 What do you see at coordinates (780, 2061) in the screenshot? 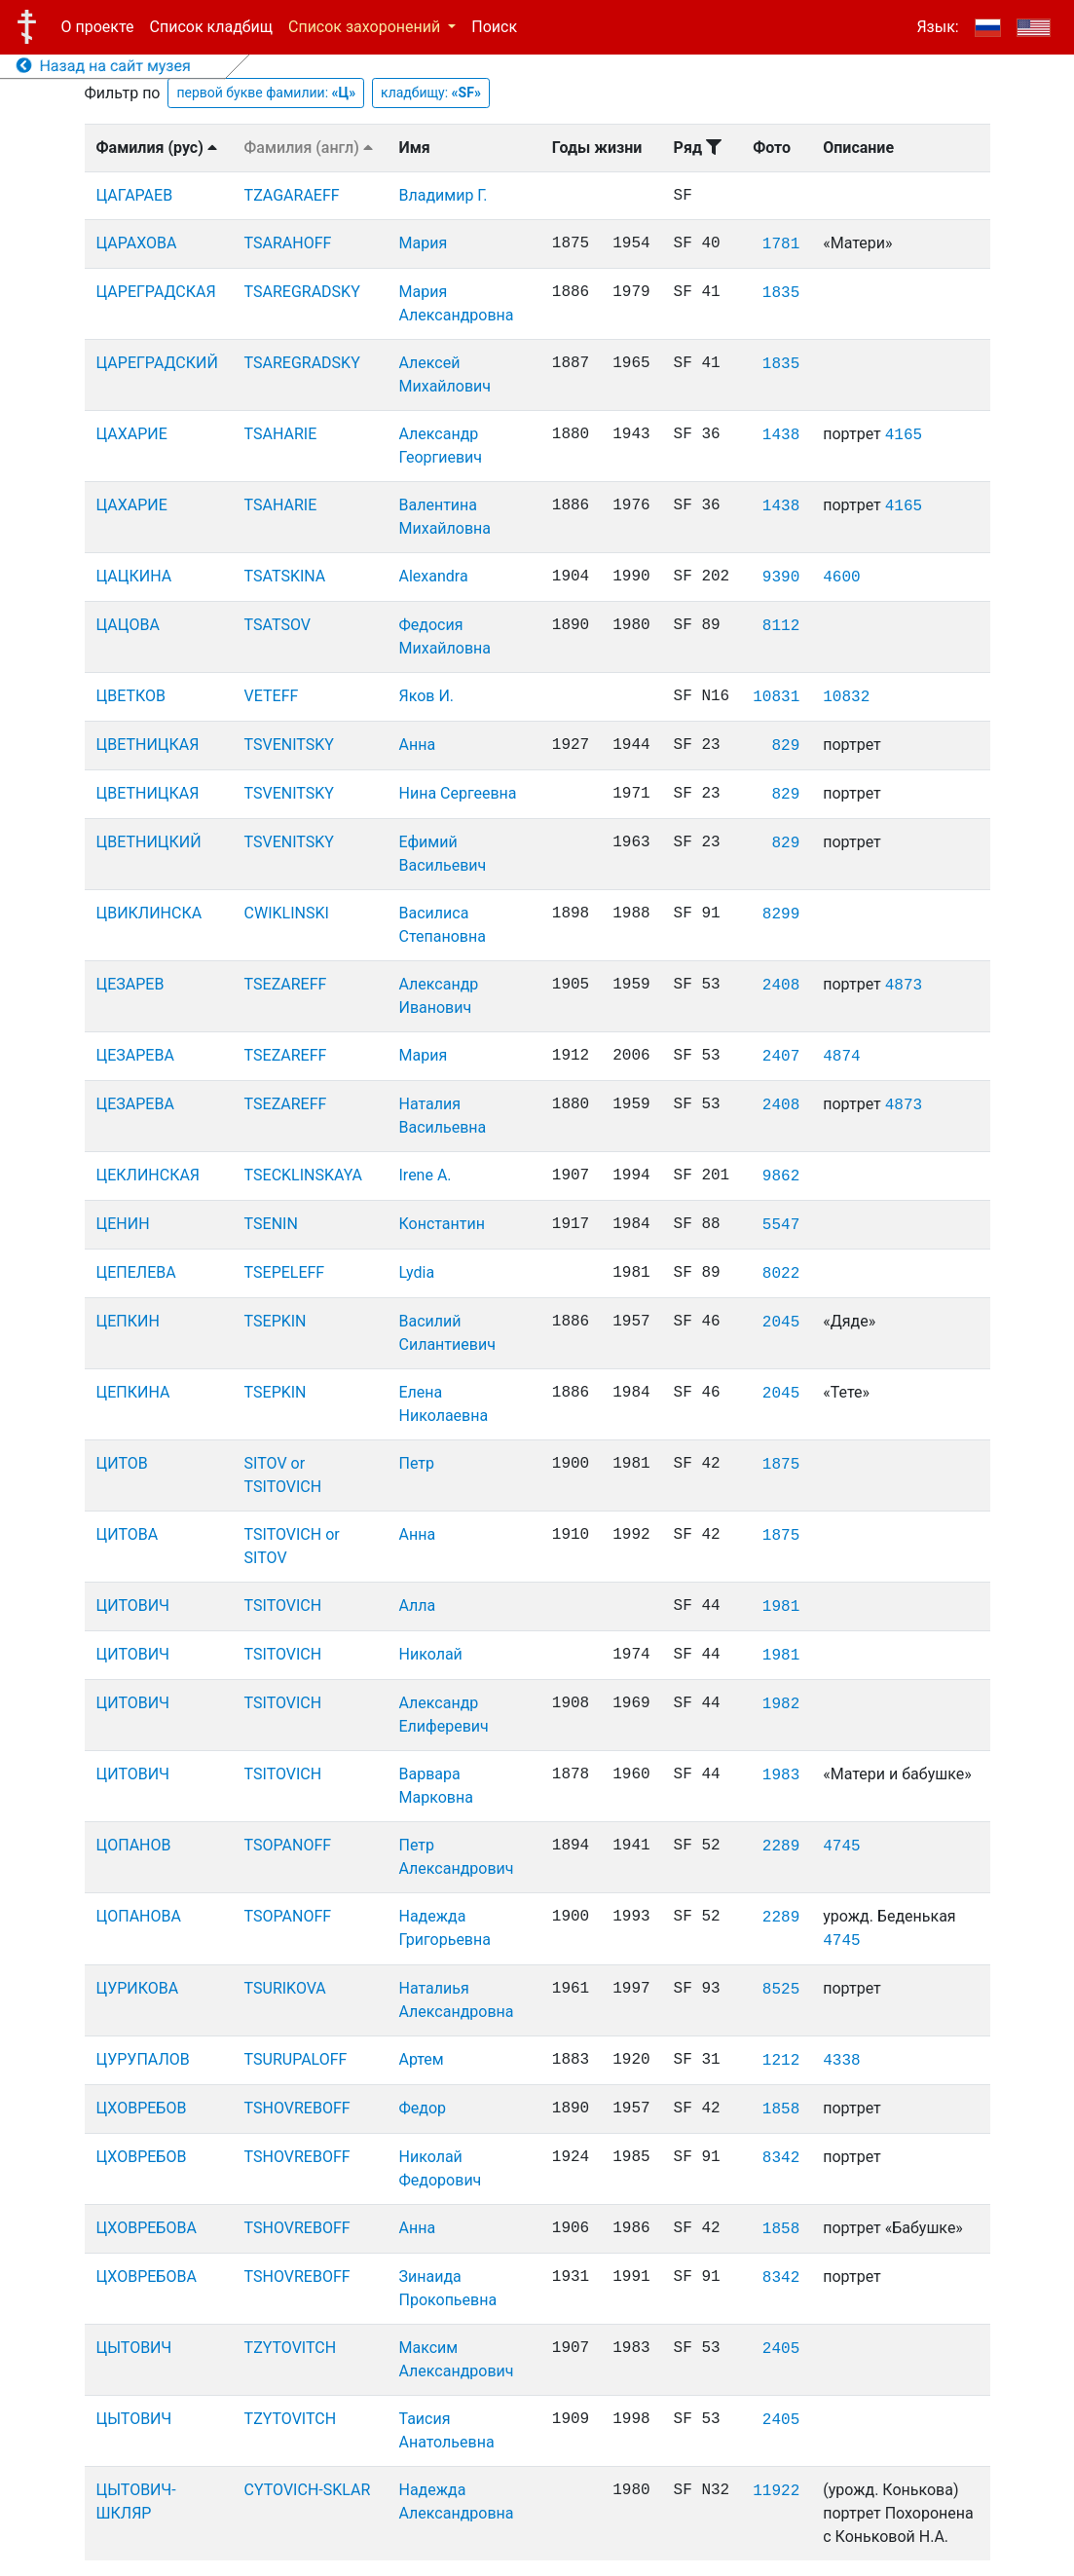
I see `1212` at bounding box center [780, 2061].